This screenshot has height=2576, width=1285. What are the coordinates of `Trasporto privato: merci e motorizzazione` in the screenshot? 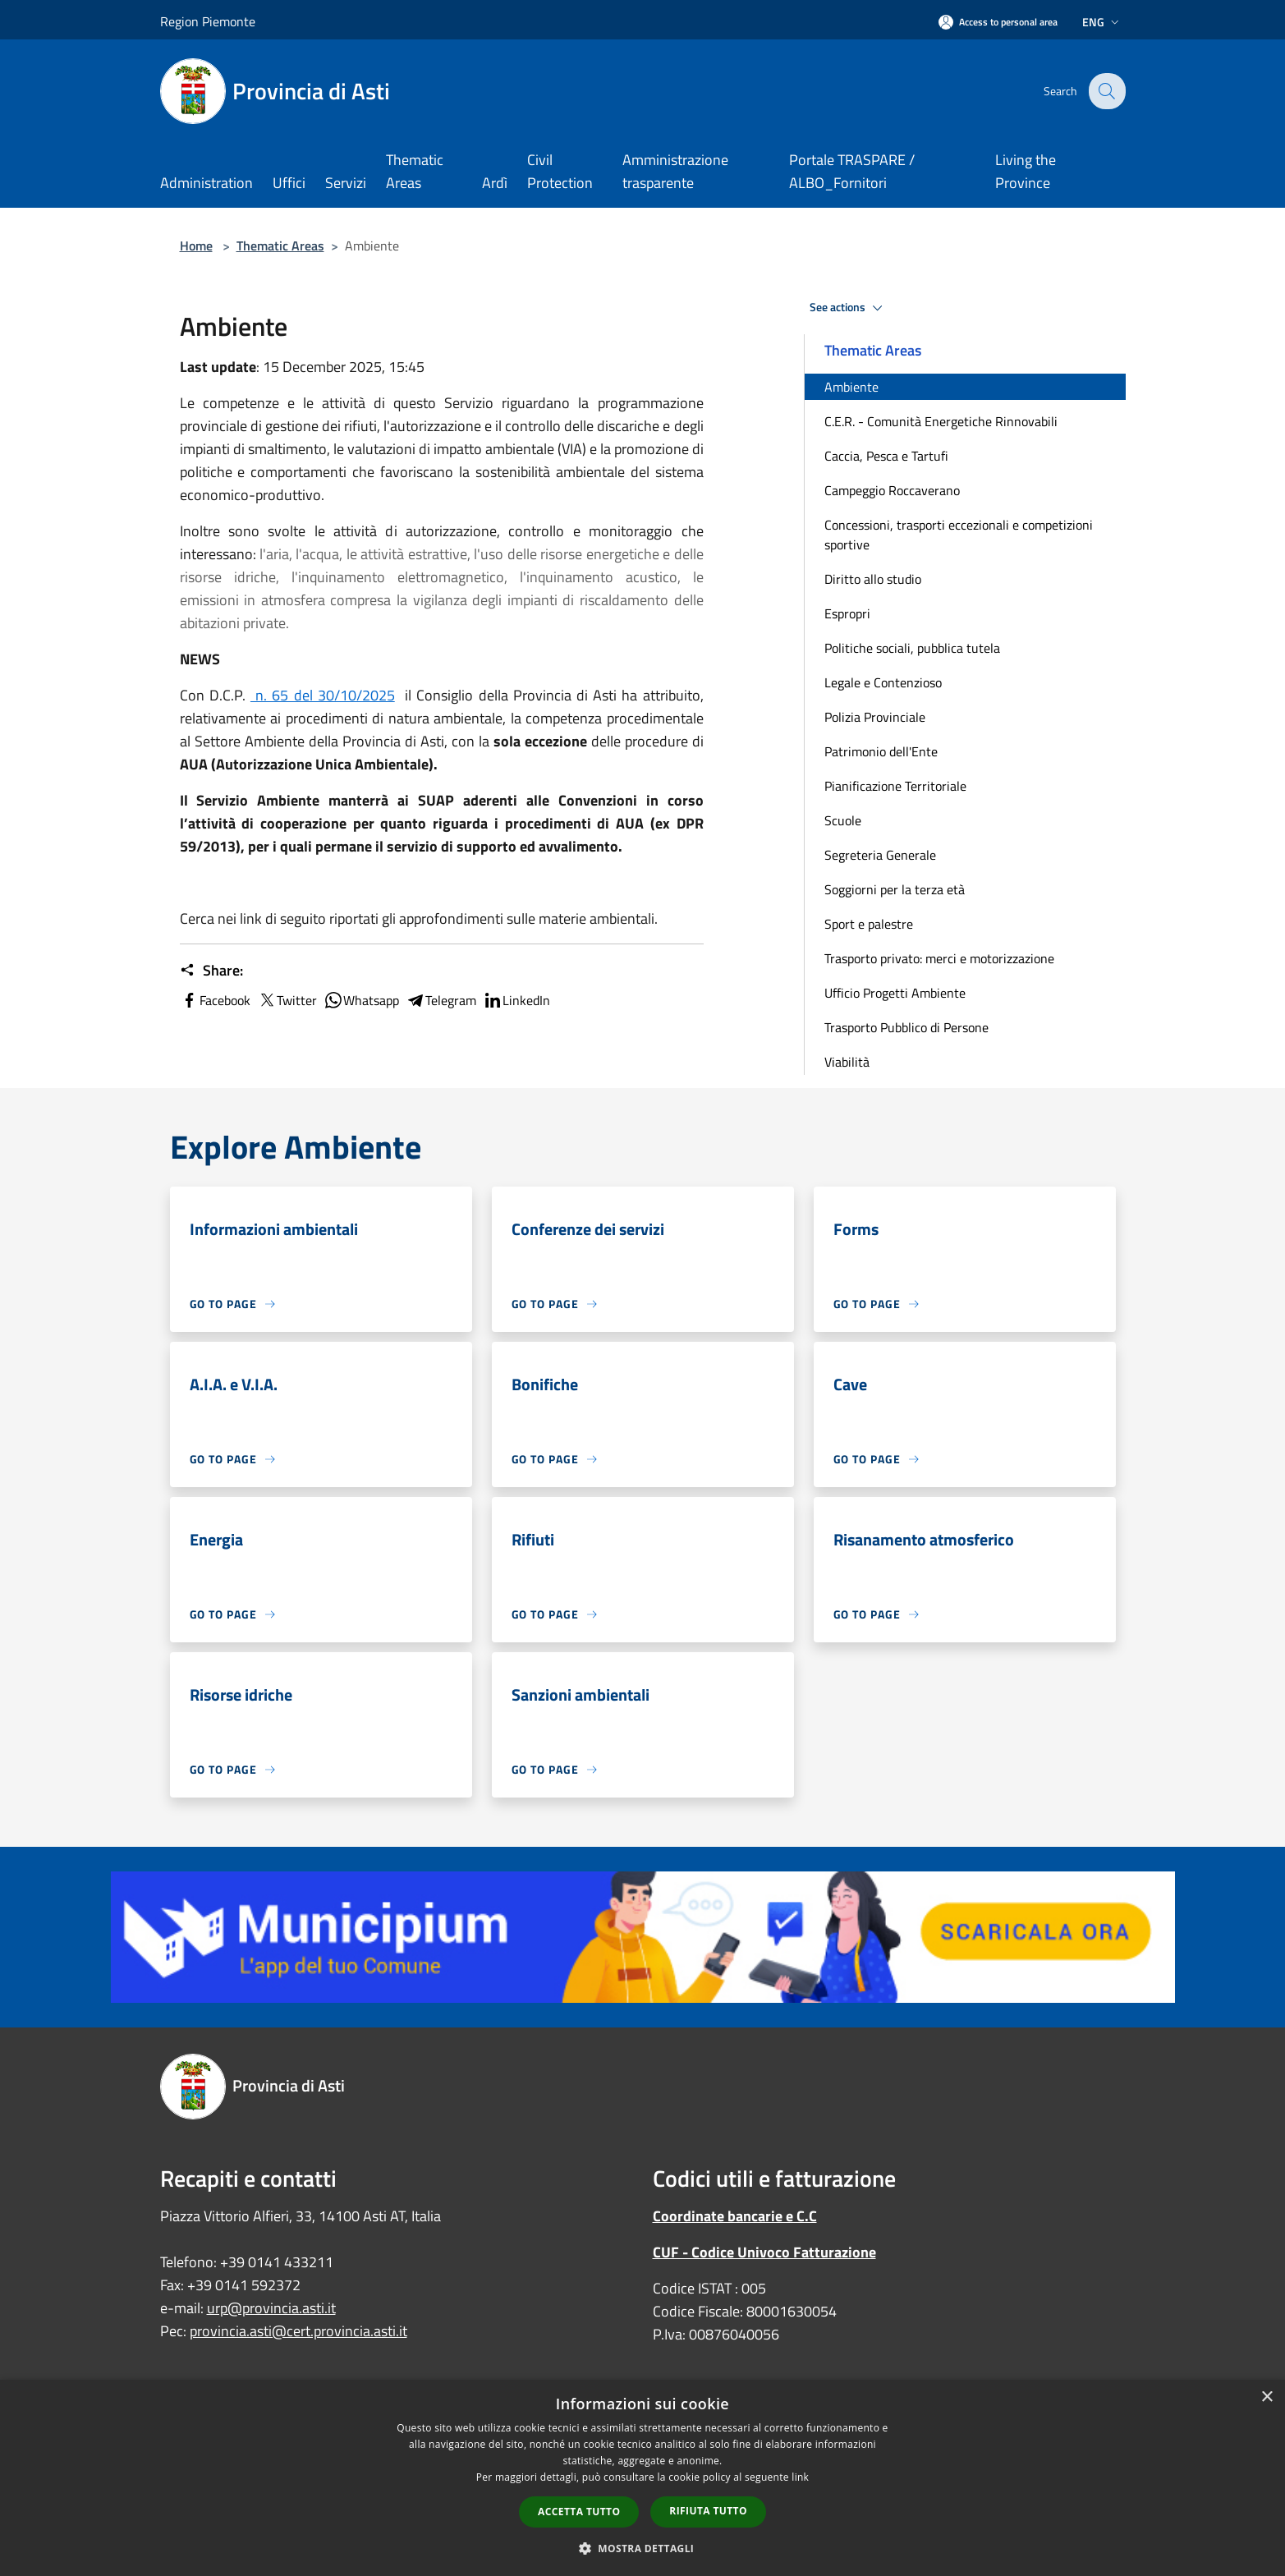 It's located at (939, 958).